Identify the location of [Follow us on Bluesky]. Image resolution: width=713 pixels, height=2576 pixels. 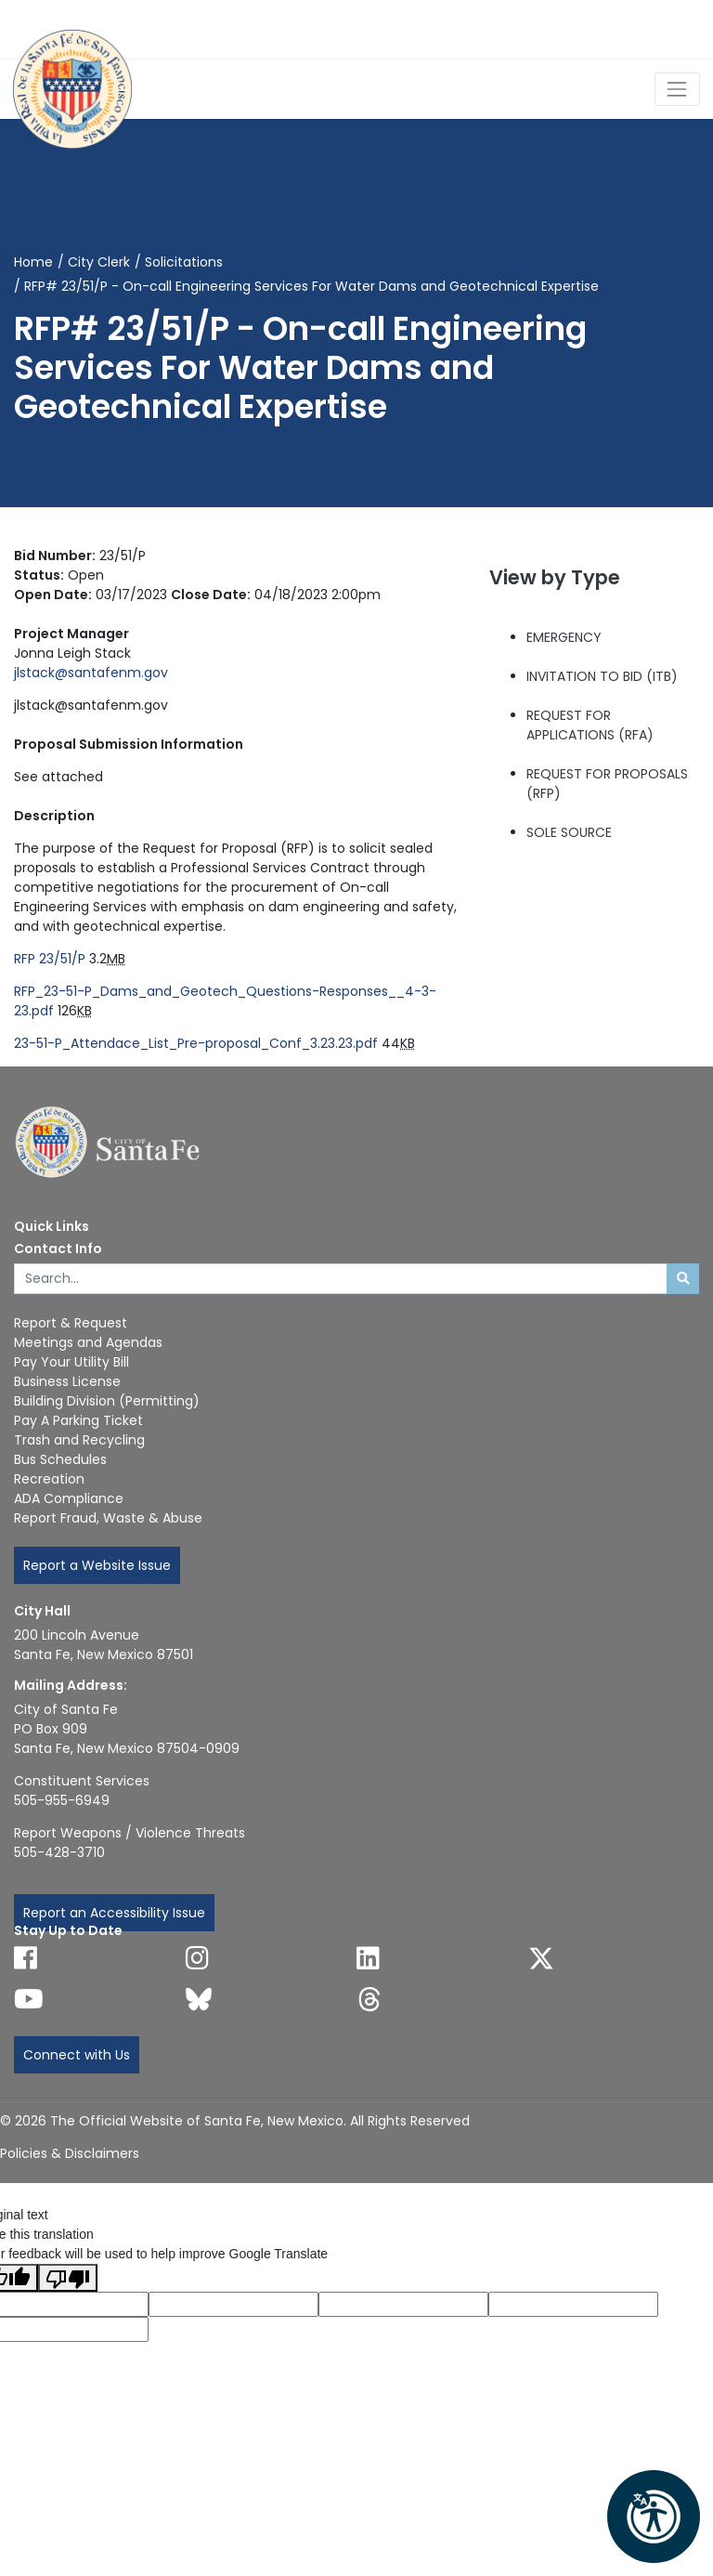
(199, 1999).